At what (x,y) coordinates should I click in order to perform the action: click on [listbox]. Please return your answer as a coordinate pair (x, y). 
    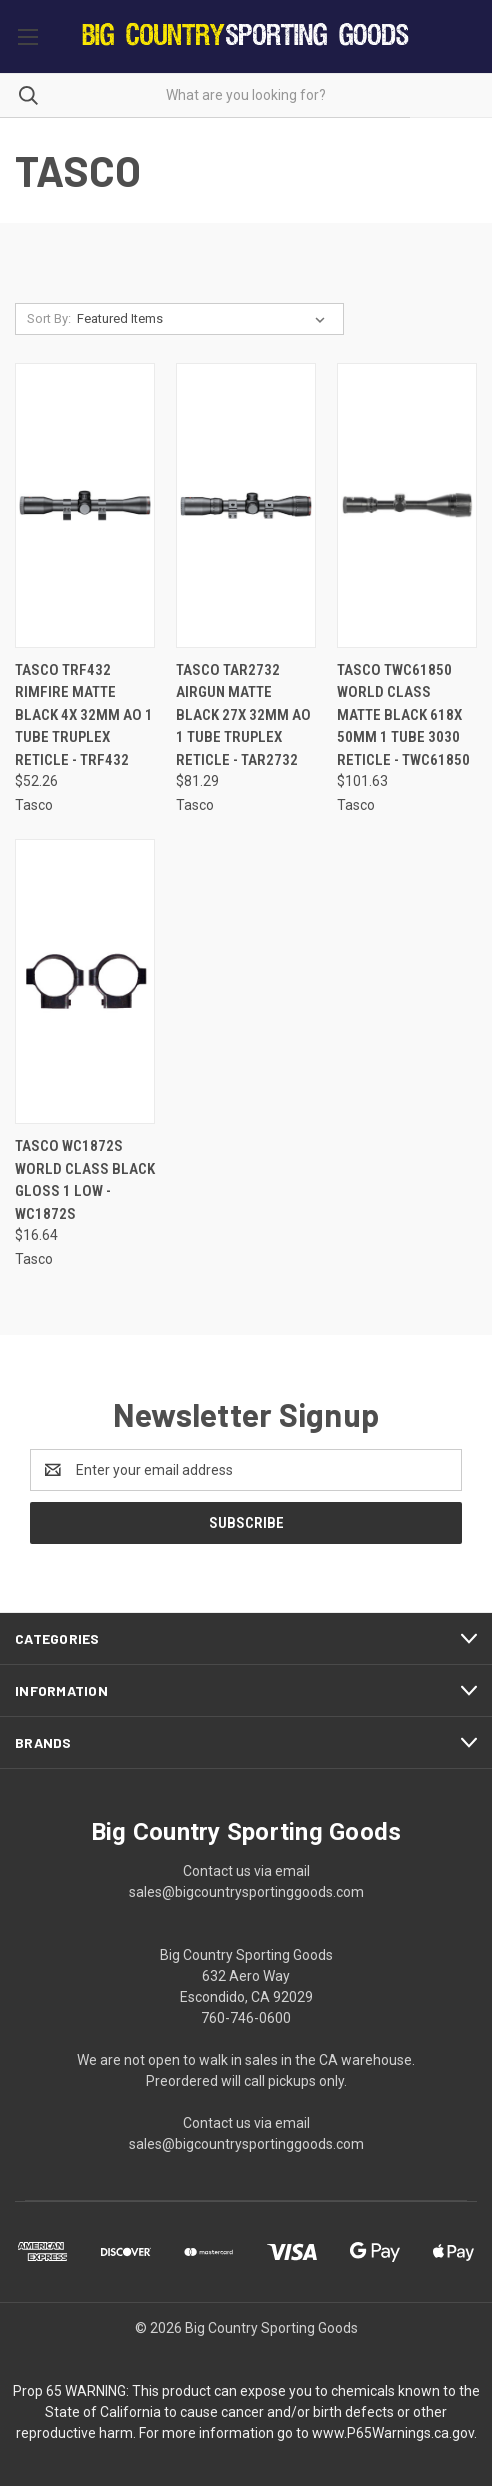
    Looking at the image, I should click on (205, 319).